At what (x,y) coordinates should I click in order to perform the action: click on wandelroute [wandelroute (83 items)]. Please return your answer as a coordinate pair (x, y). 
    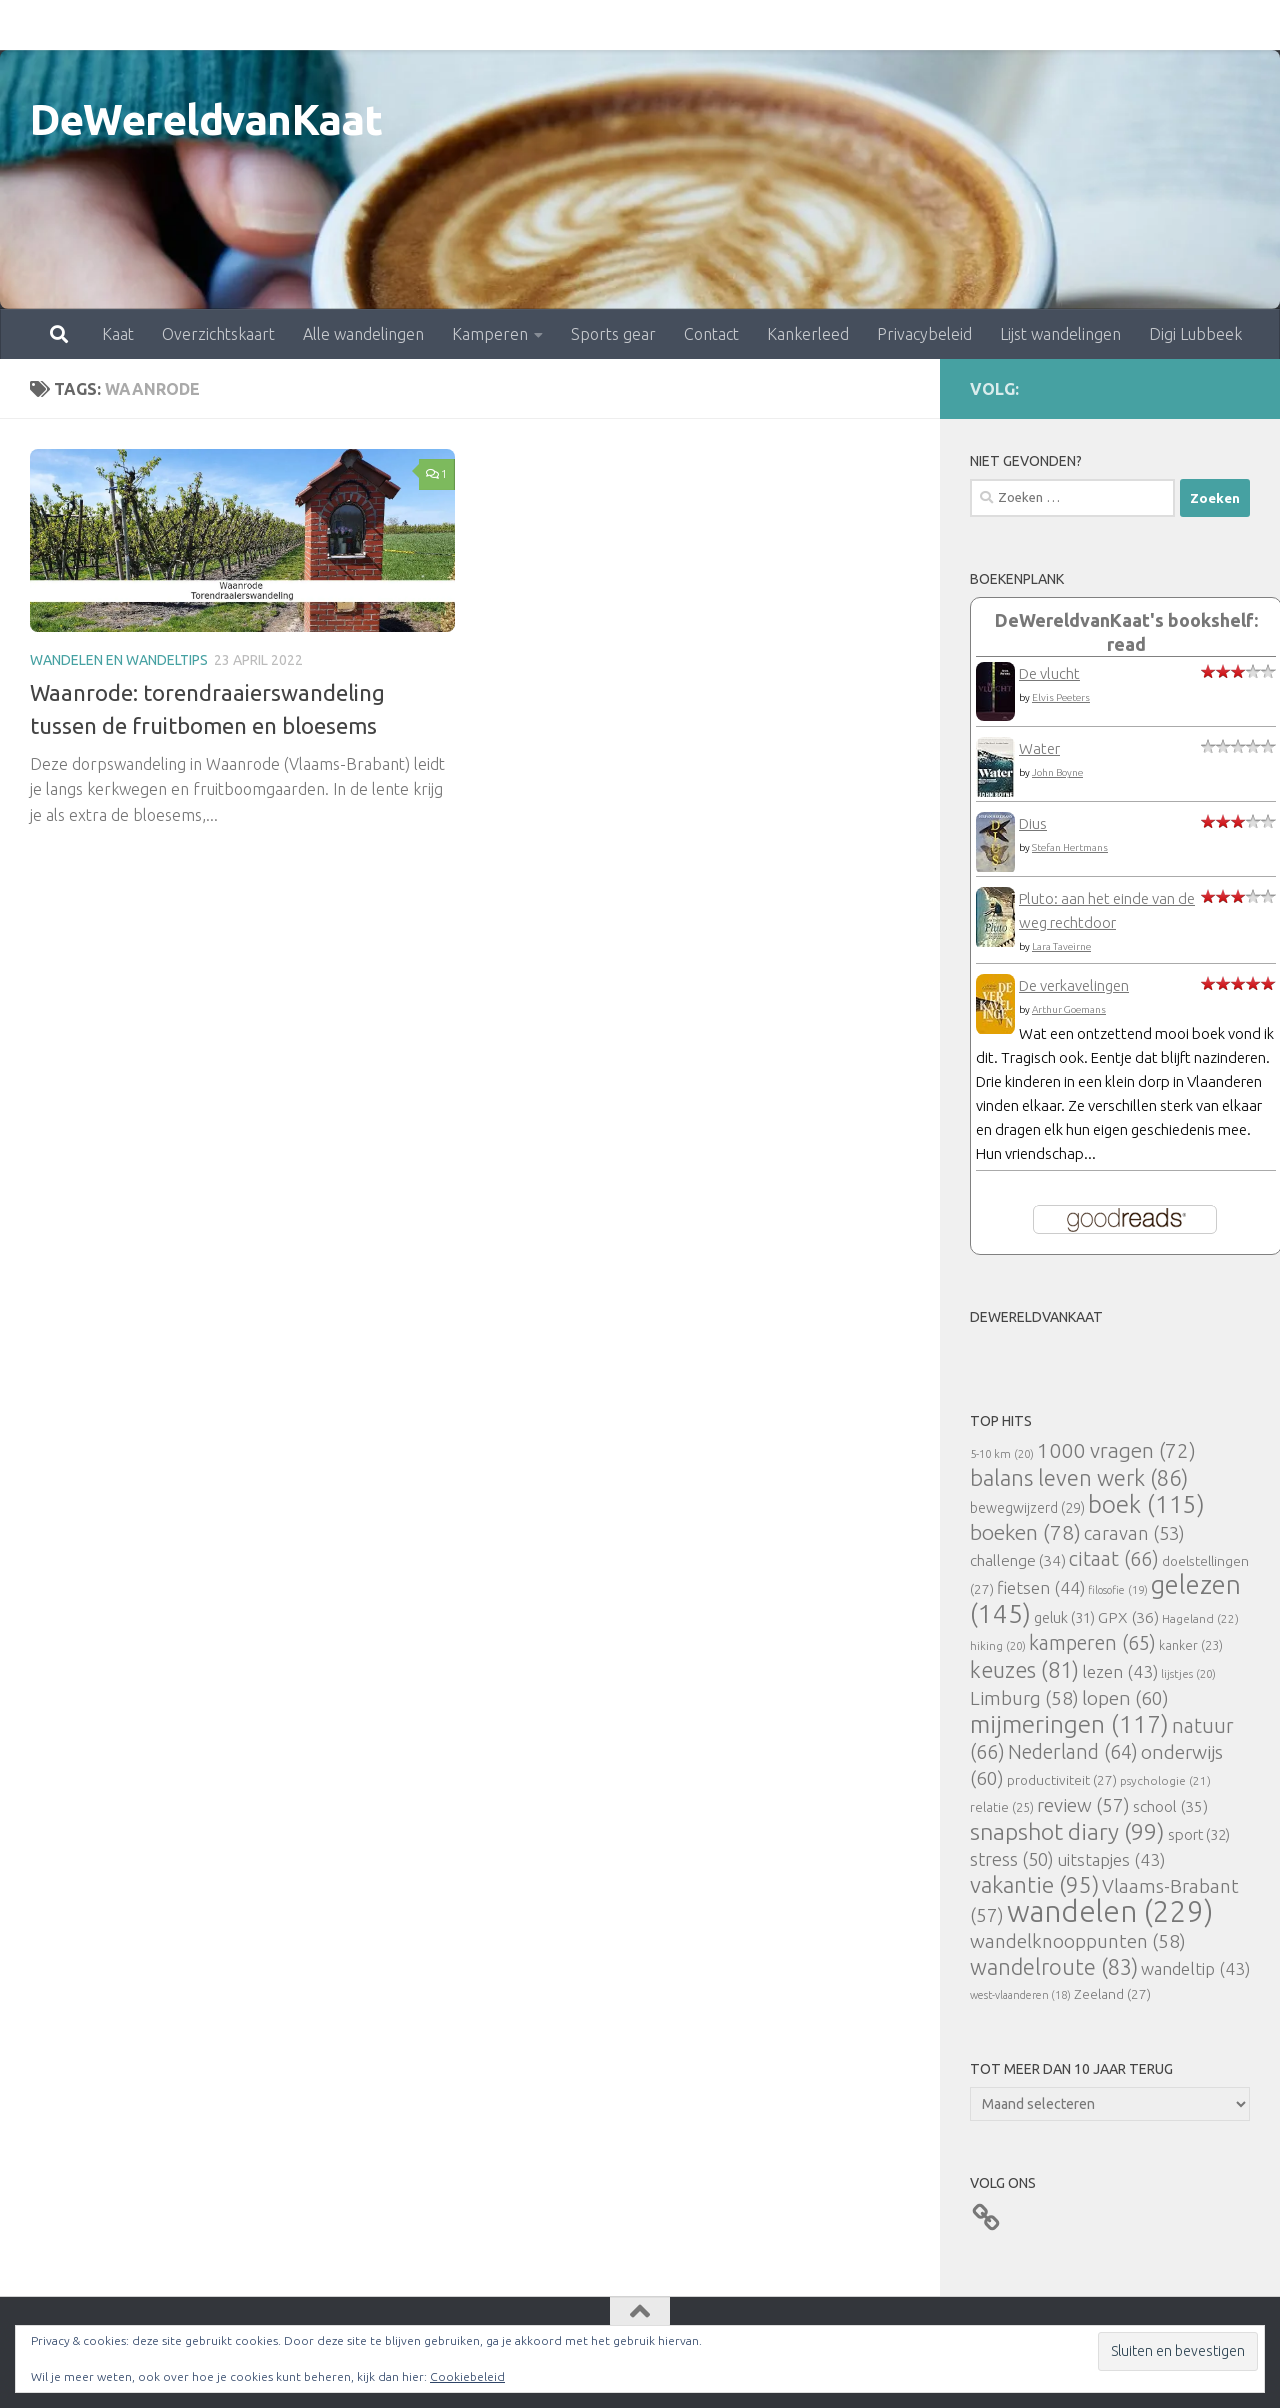
    Looking at the image, I should click on (1054, 1967).